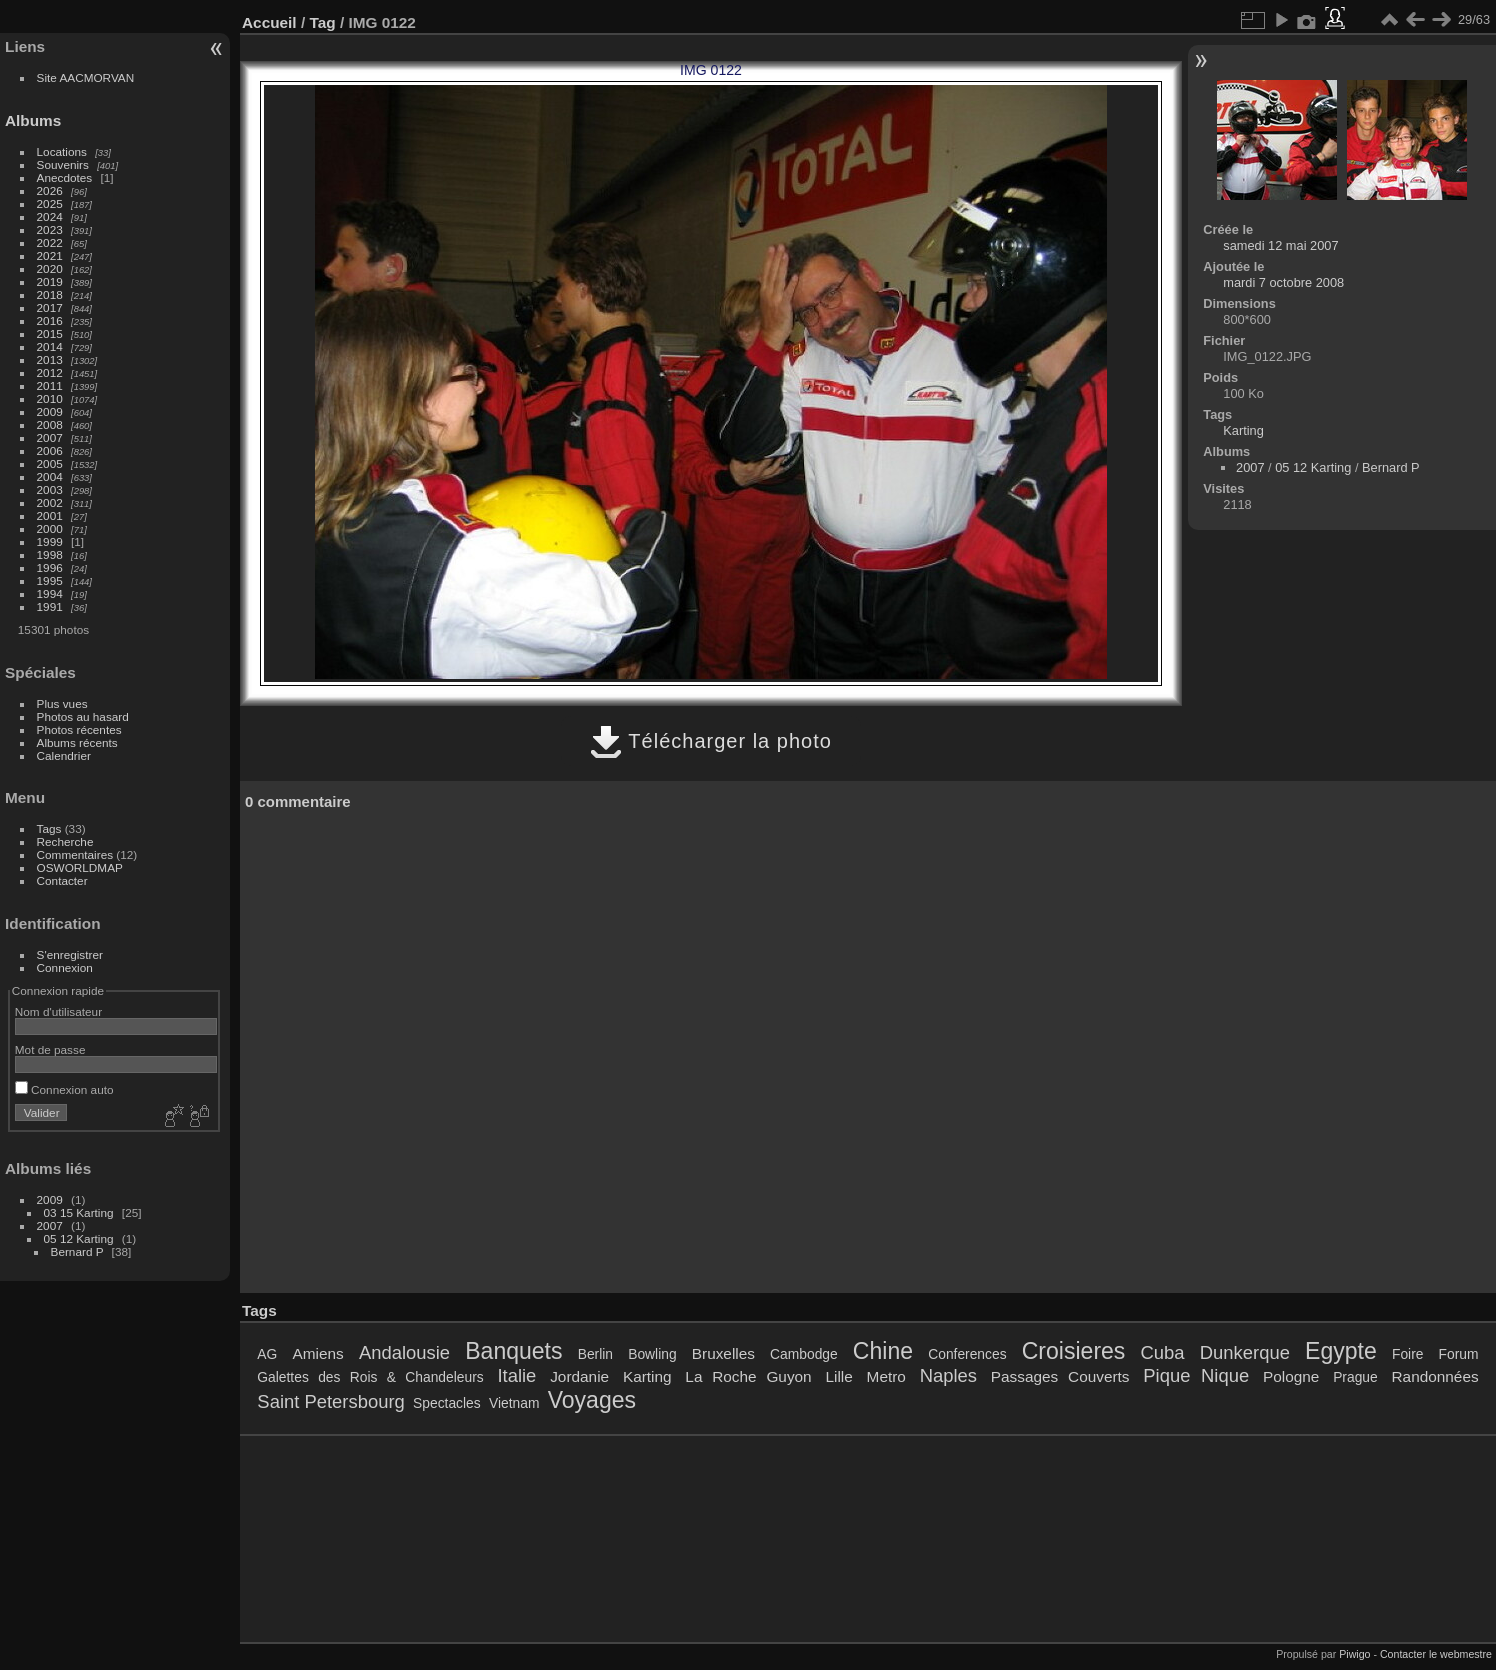 The image size is (1496, 1670). I want to click on 2013, so click(50, 359).